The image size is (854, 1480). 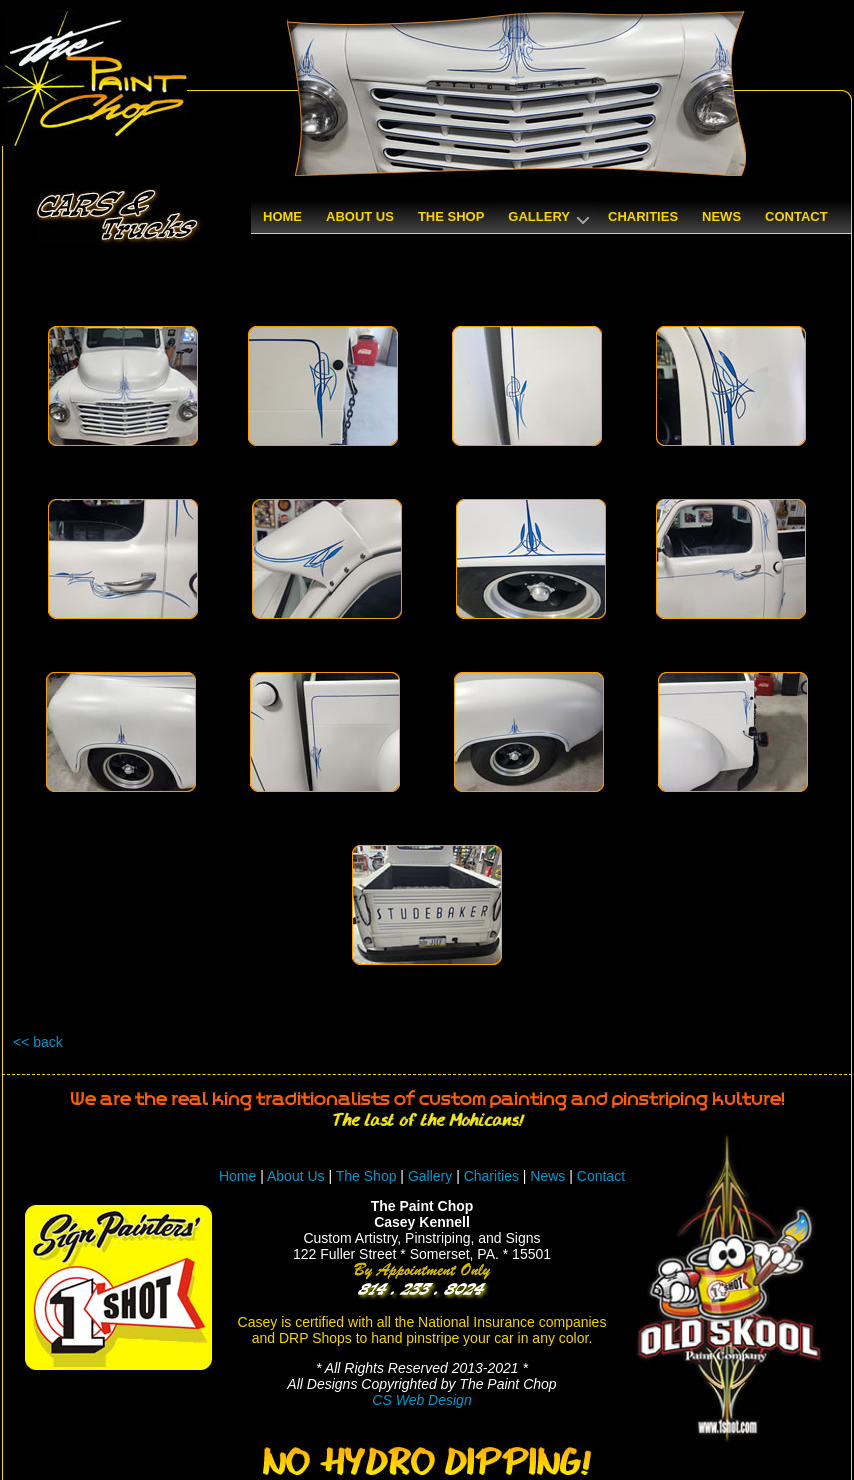 I want to click on The Shop, so click(x=368, y=1176).